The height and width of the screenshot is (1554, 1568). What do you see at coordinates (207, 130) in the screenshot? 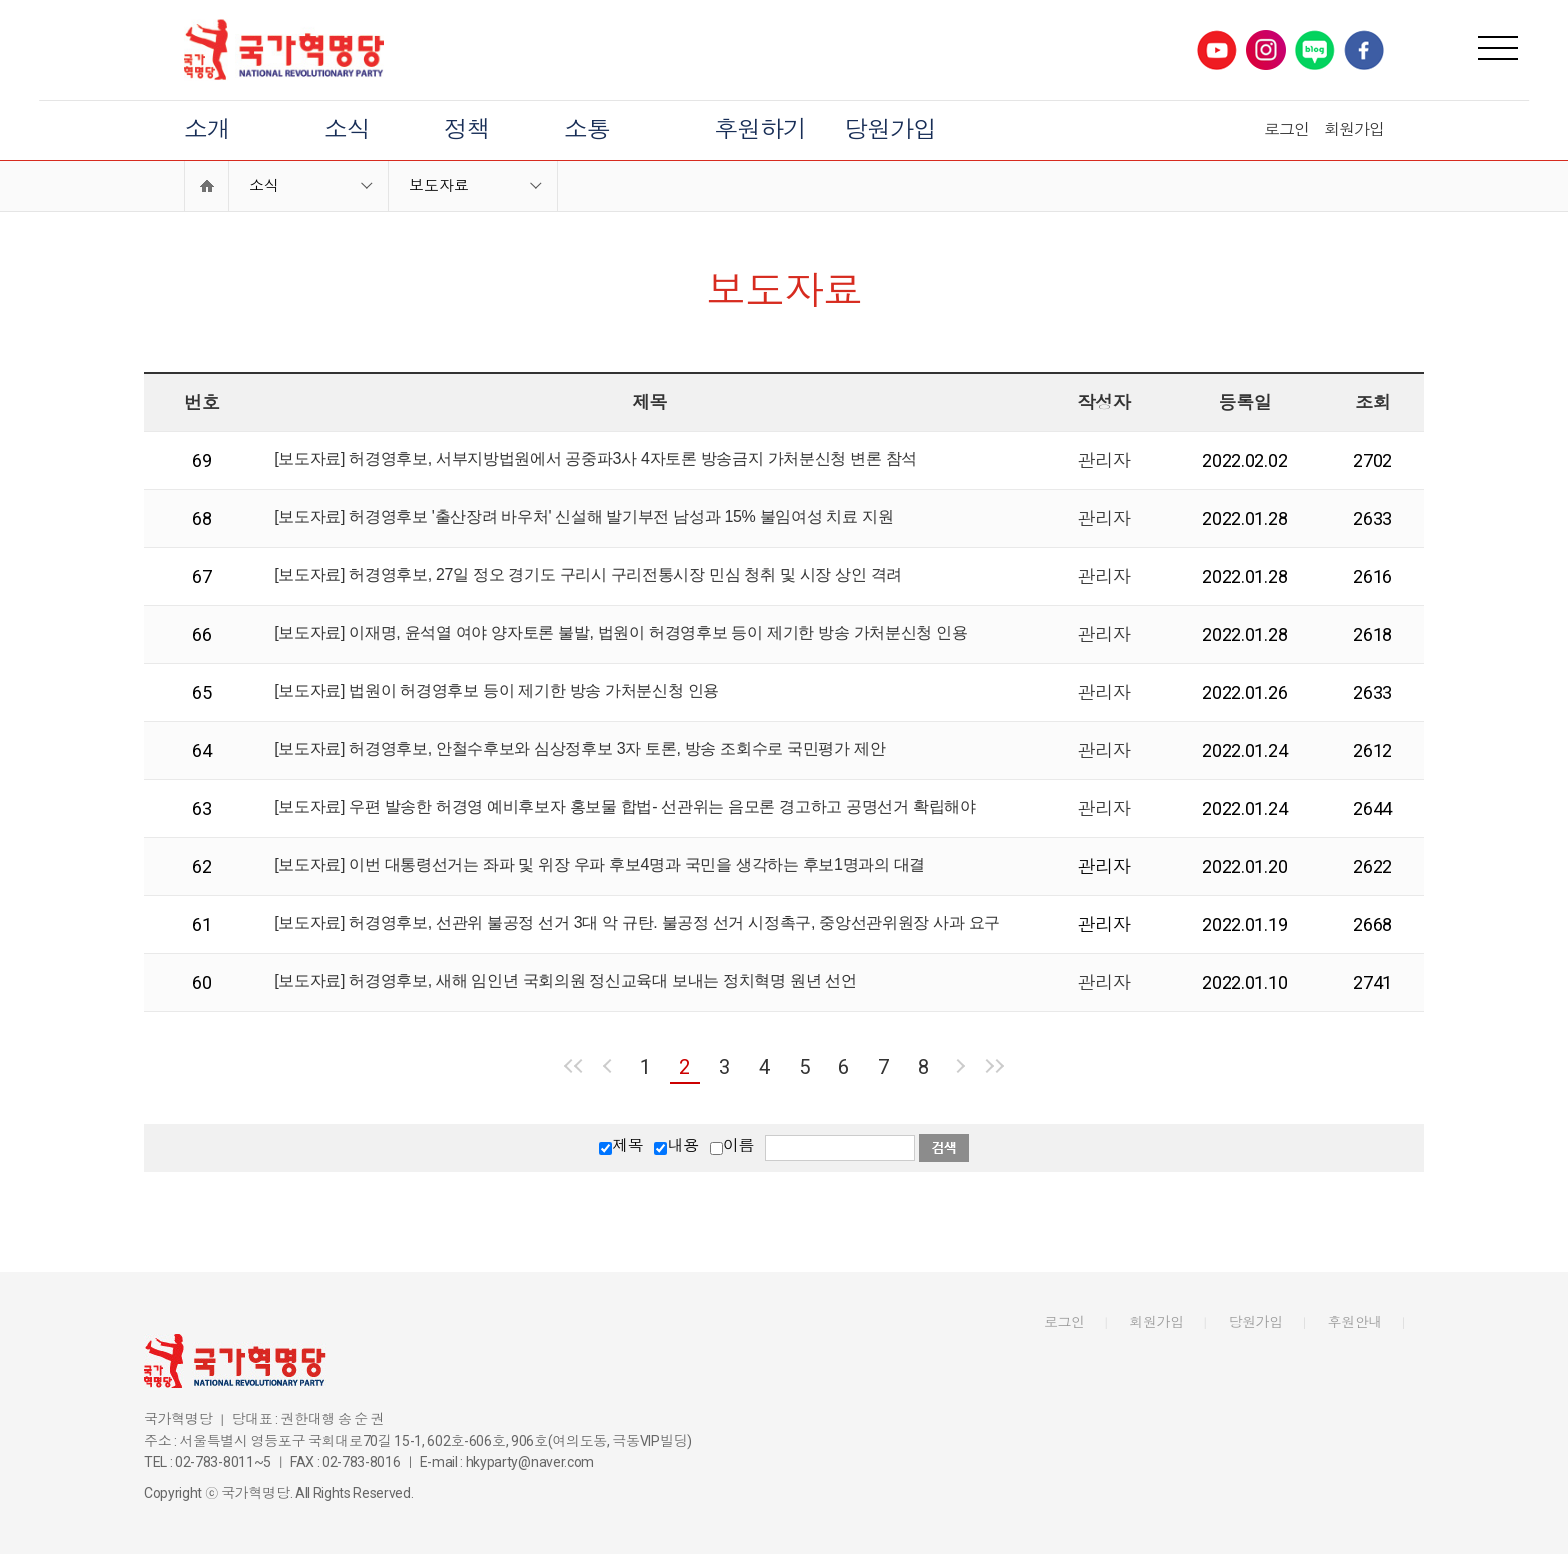
I see `소개` at bounding box center [207, 130].